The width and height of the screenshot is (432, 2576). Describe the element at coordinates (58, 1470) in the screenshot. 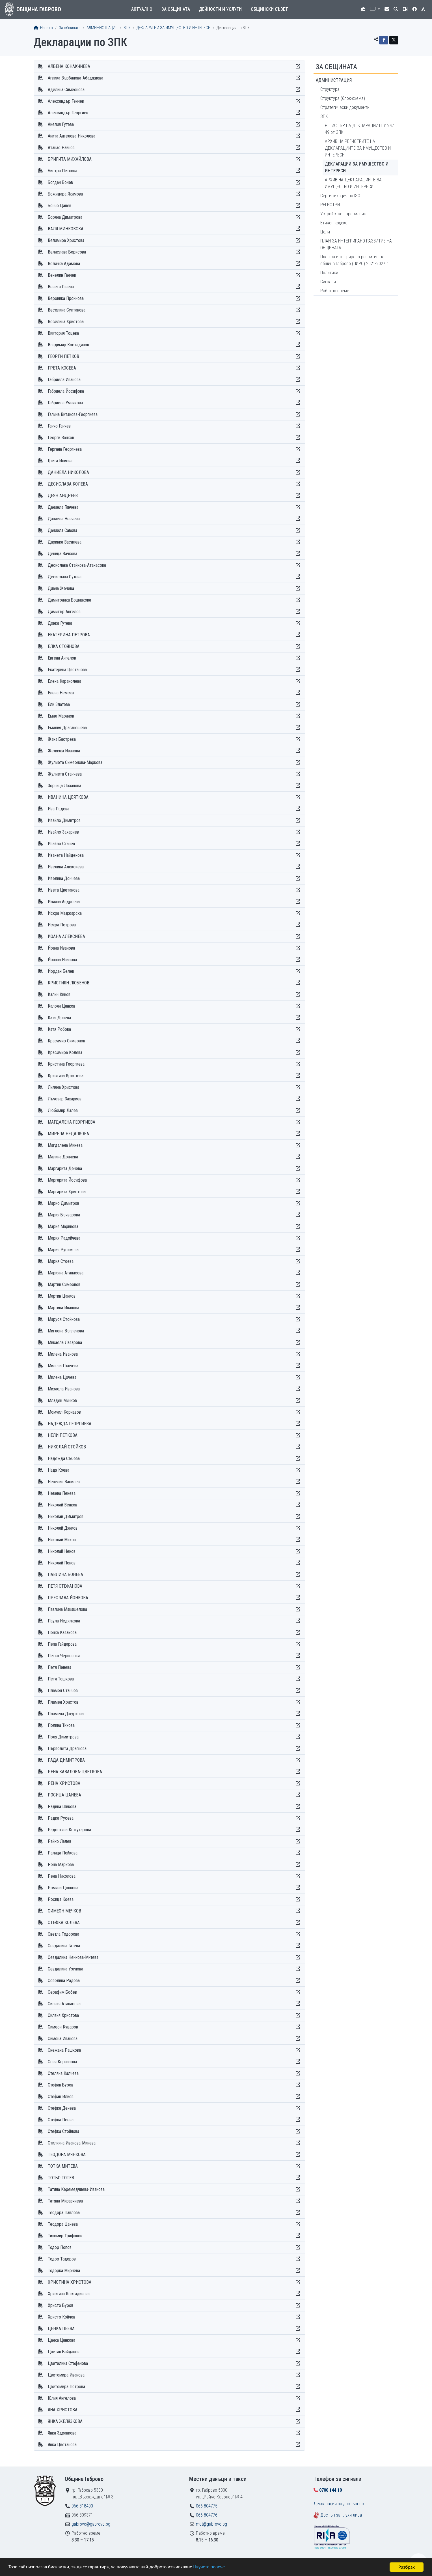

I see `Надя Коева` at that location.